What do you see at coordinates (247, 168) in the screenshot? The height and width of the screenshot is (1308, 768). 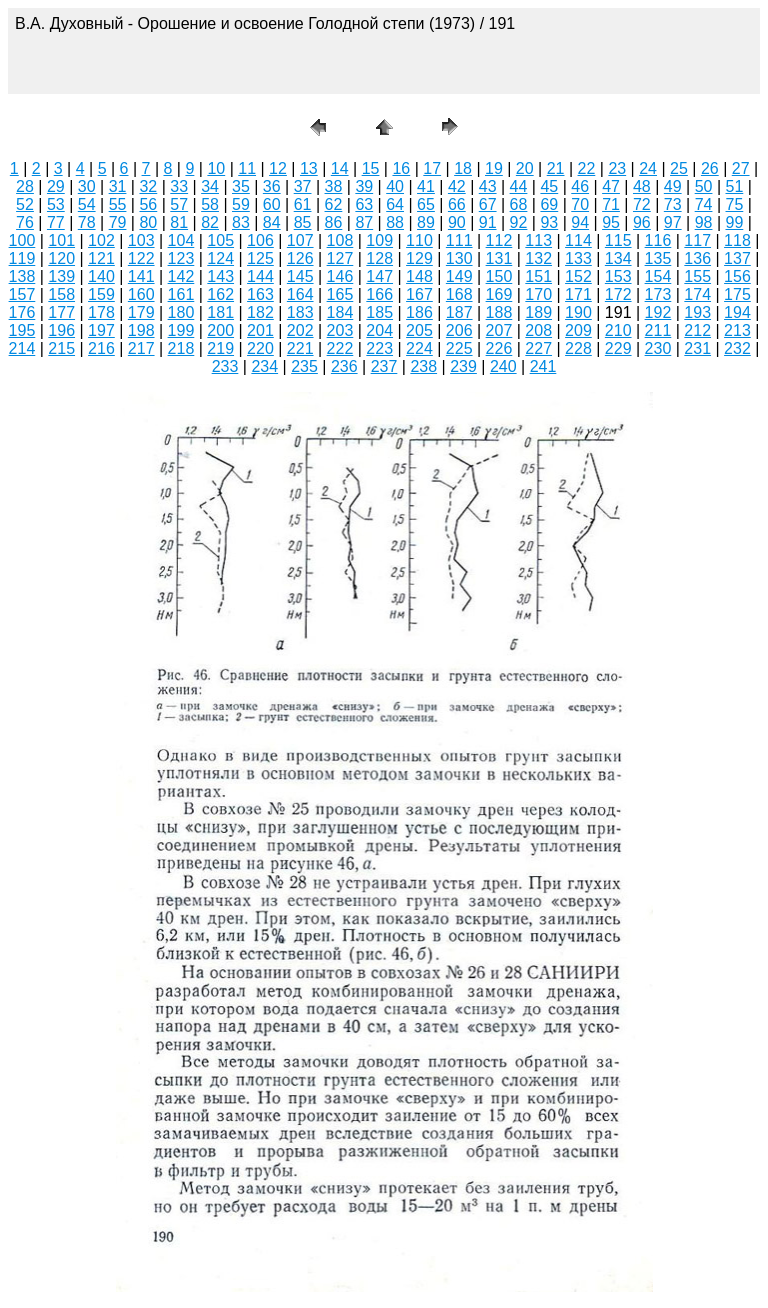 I see `11` at bounding box center [247, 168].